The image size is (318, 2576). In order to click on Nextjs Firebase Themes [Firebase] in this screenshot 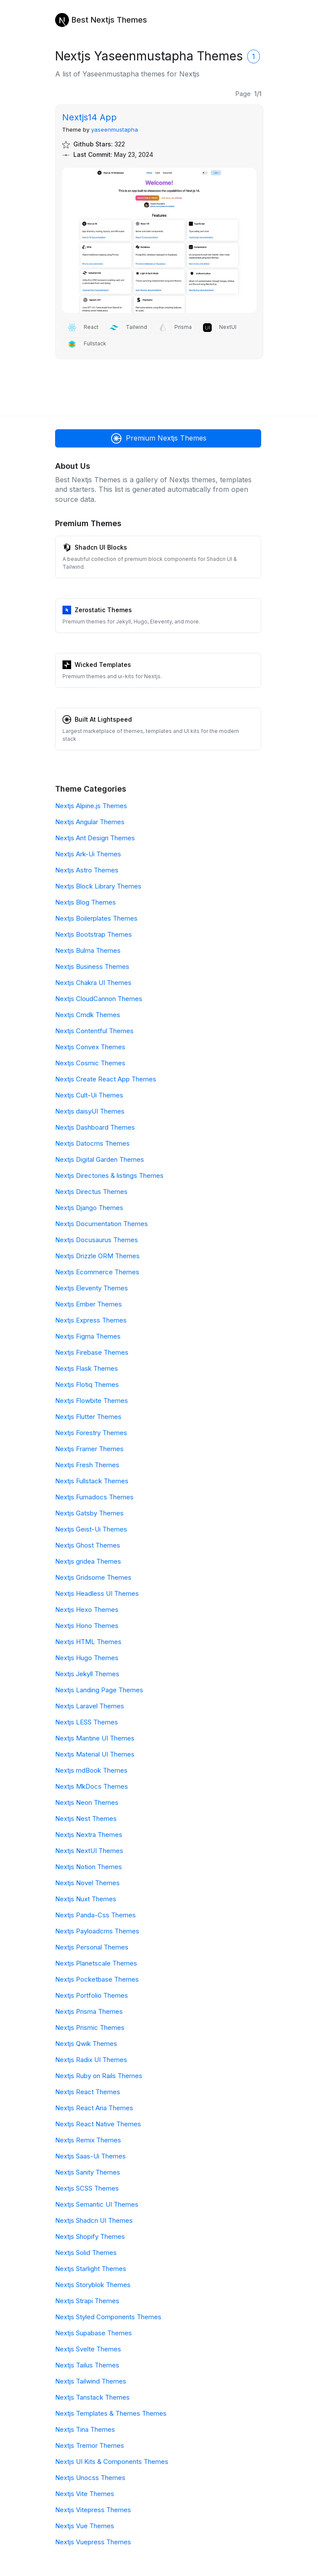, I will do `click(91, 1352)`.